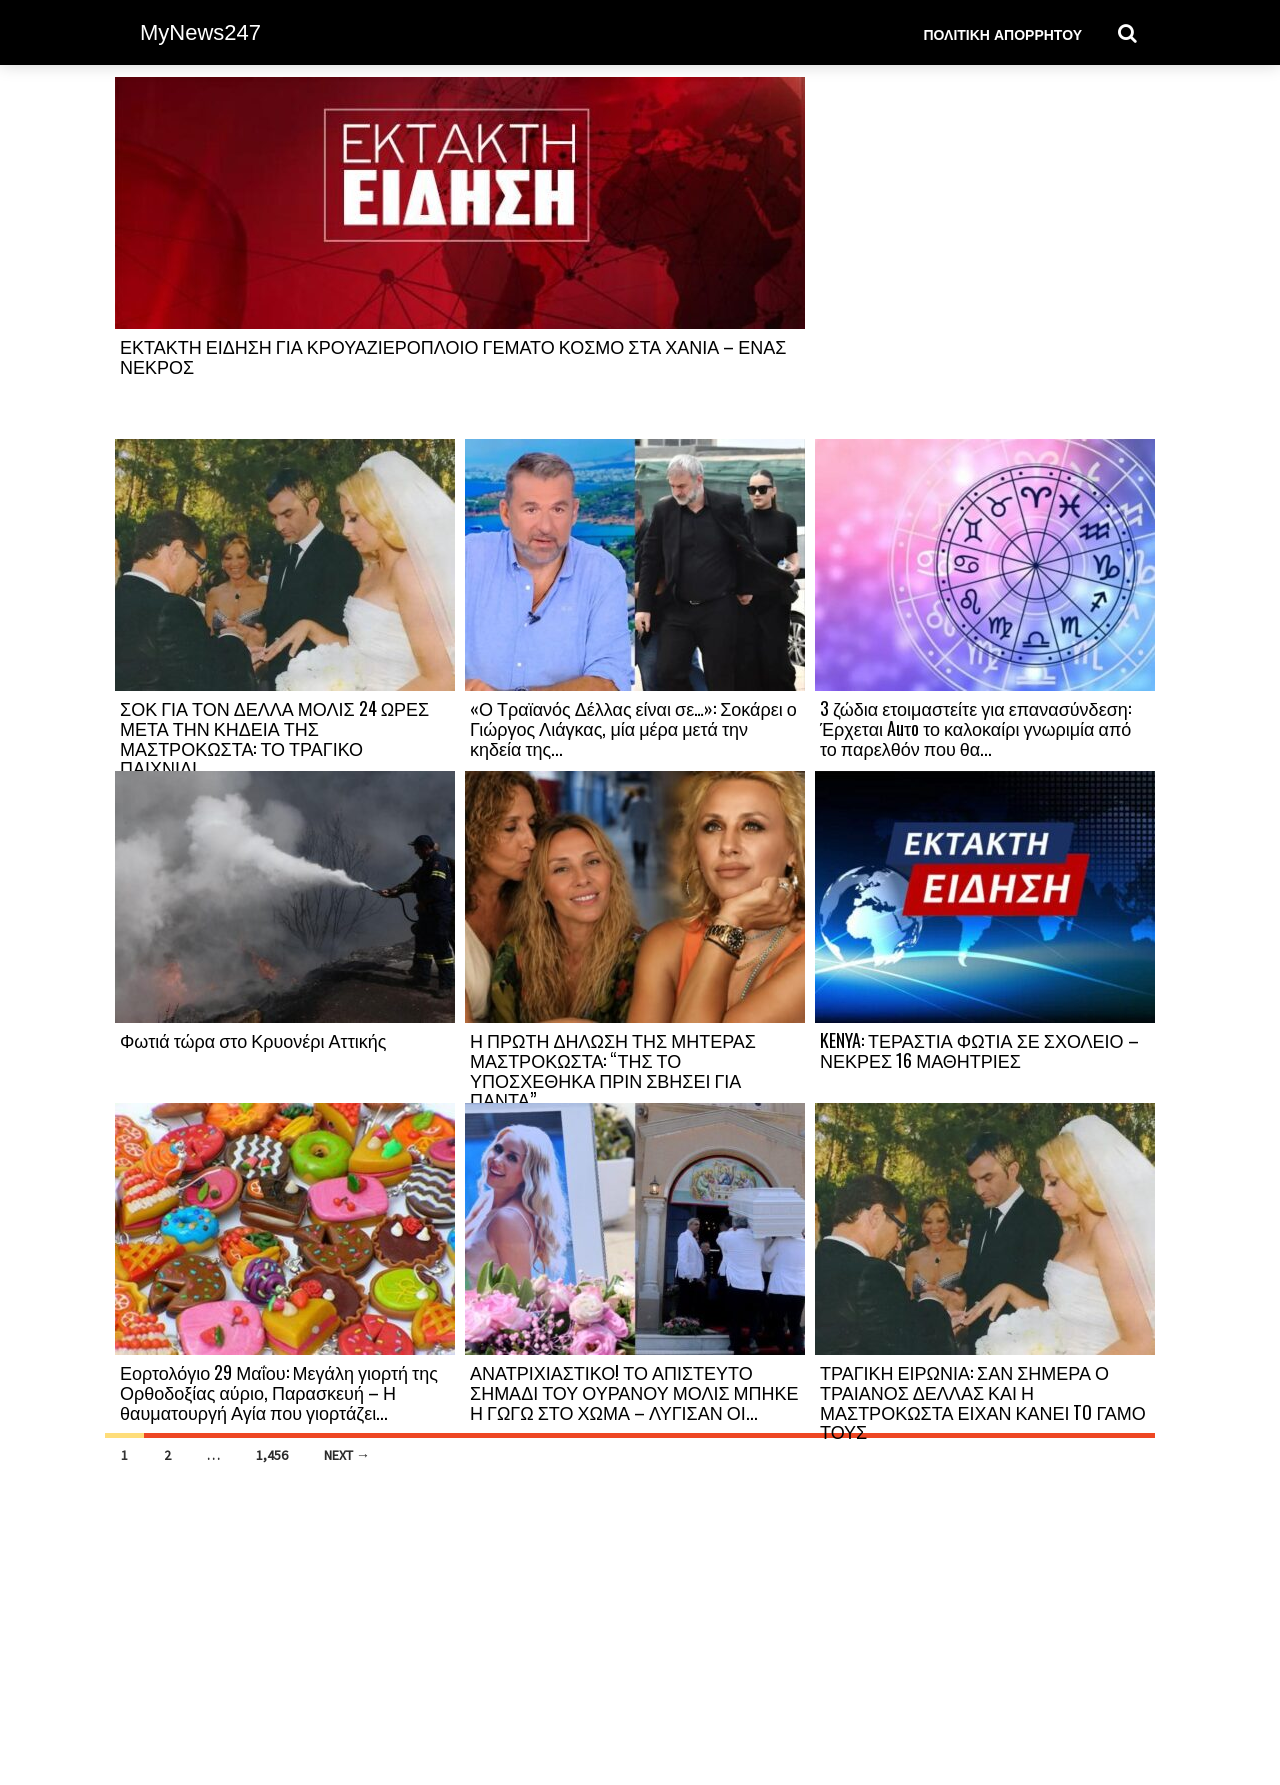 Image resolution: width=1280 pixels, height=1785 pixels. I want to click on ΕΚΤΑΚΤΗ ΕΙΔΗΣΗ ΓΙΑ ΚΡΟΥΑΖΙΕΡΟΠΛΟΙΟ ΓΕΜΑΤΟ ΚΟΣΜΟ ΣΤΑ ΧΑΝΙΑ – ΕΝΑΣ ΝΕΚΡΟΣ, so click(453, 356).